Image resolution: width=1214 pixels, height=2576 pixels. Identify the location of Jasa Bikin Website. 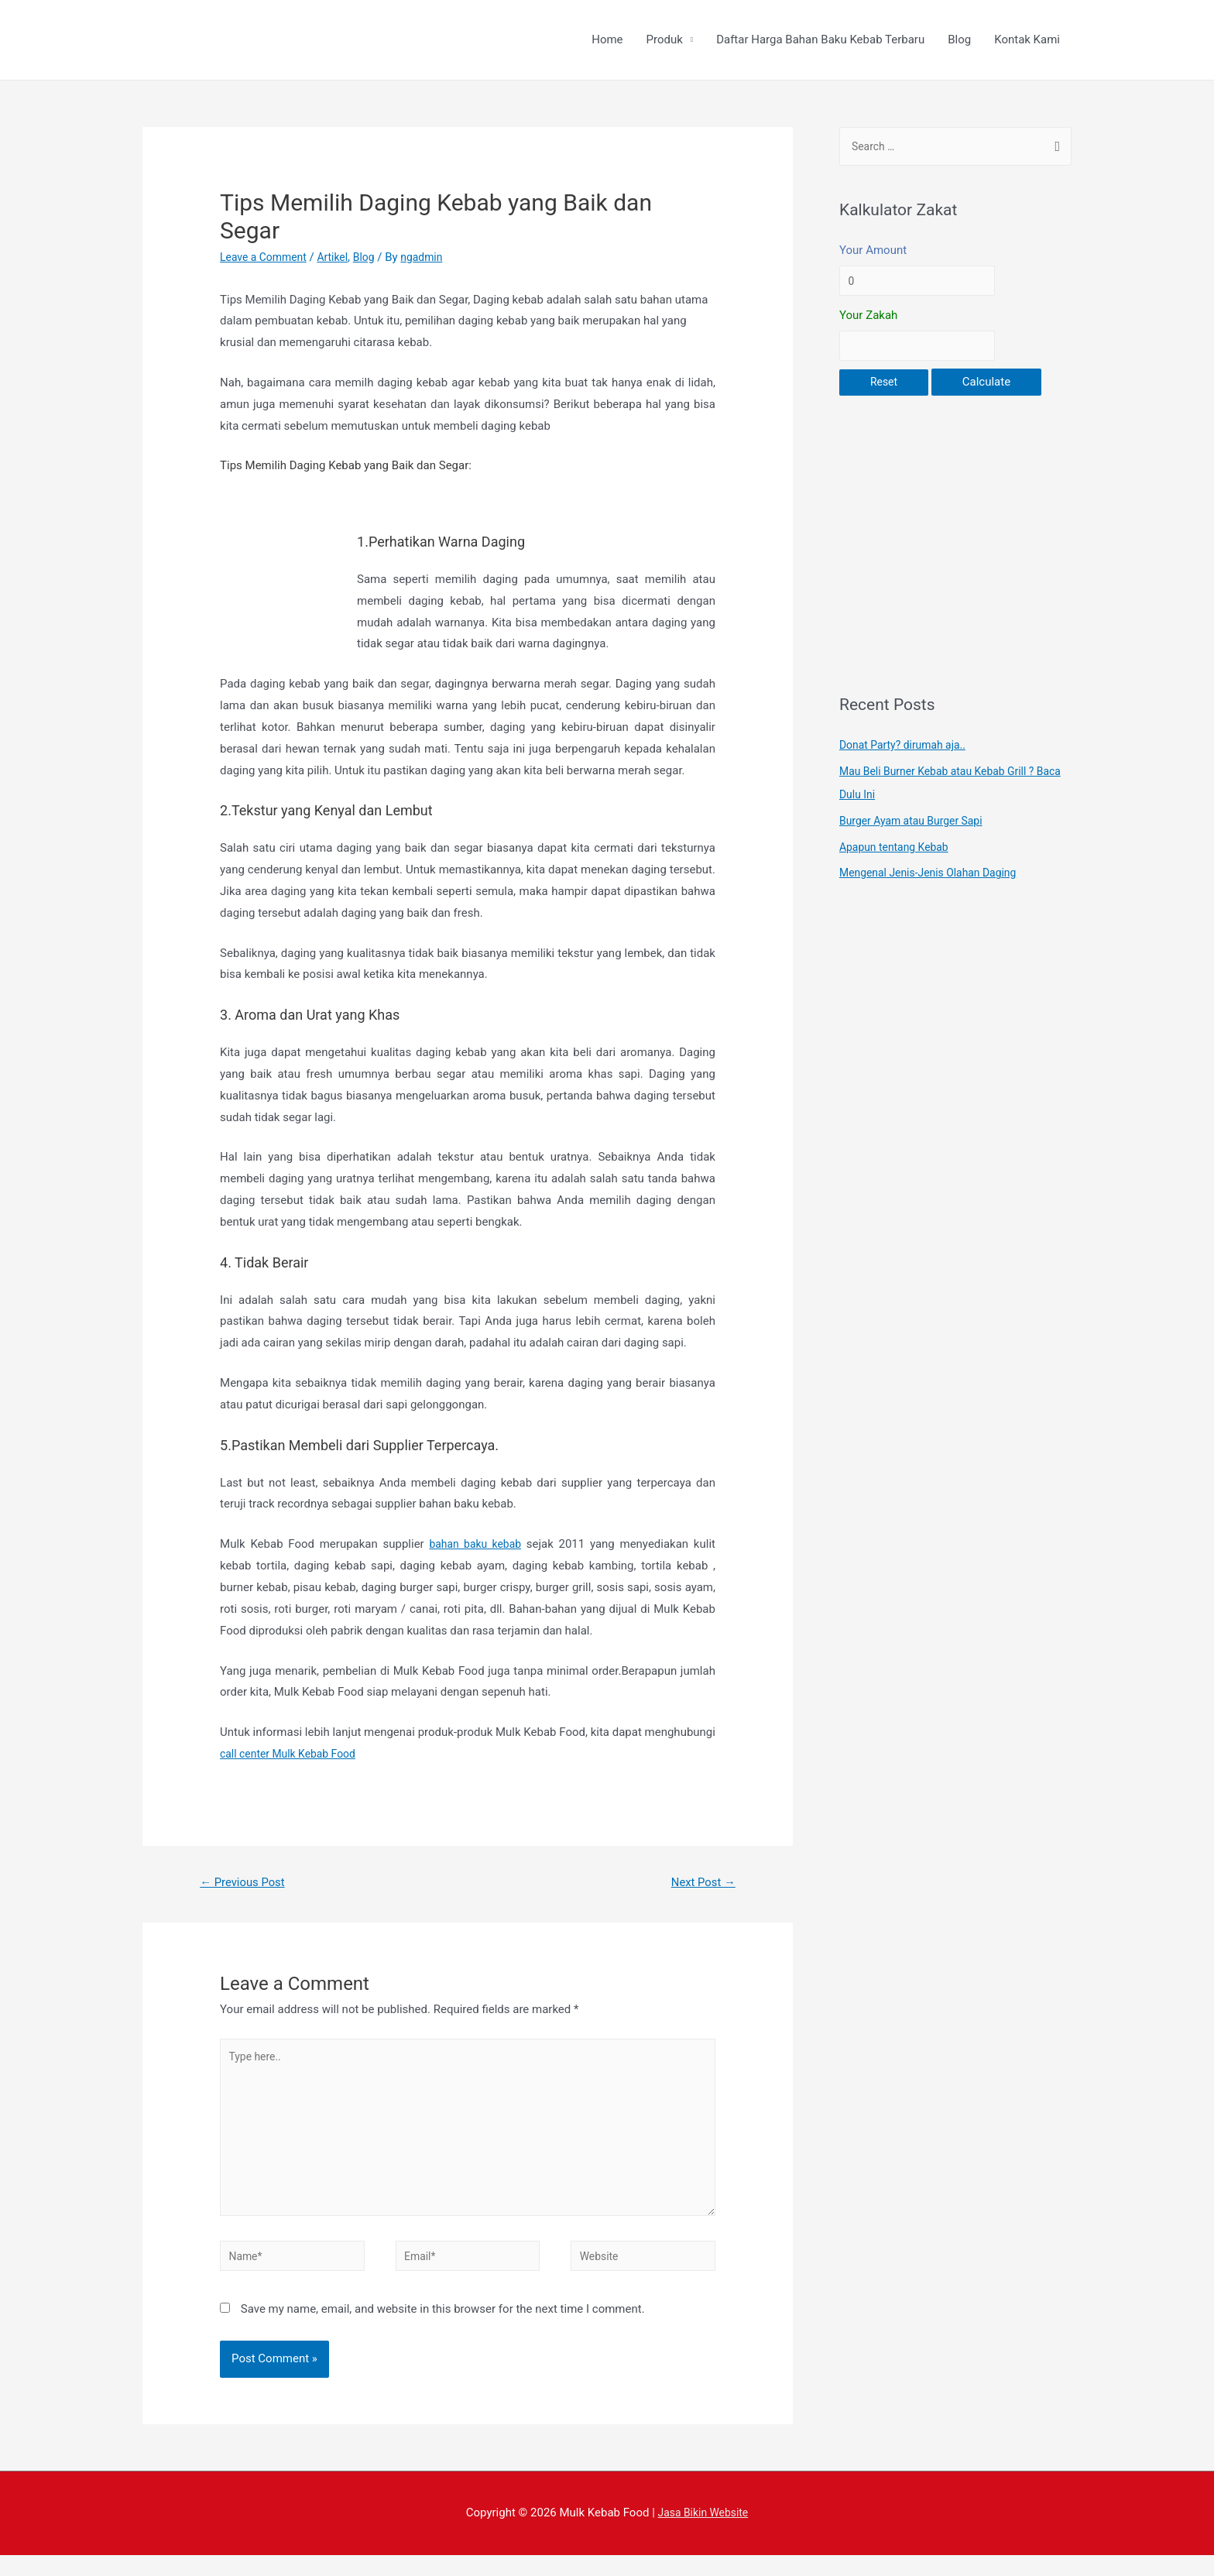
(703, 2533).